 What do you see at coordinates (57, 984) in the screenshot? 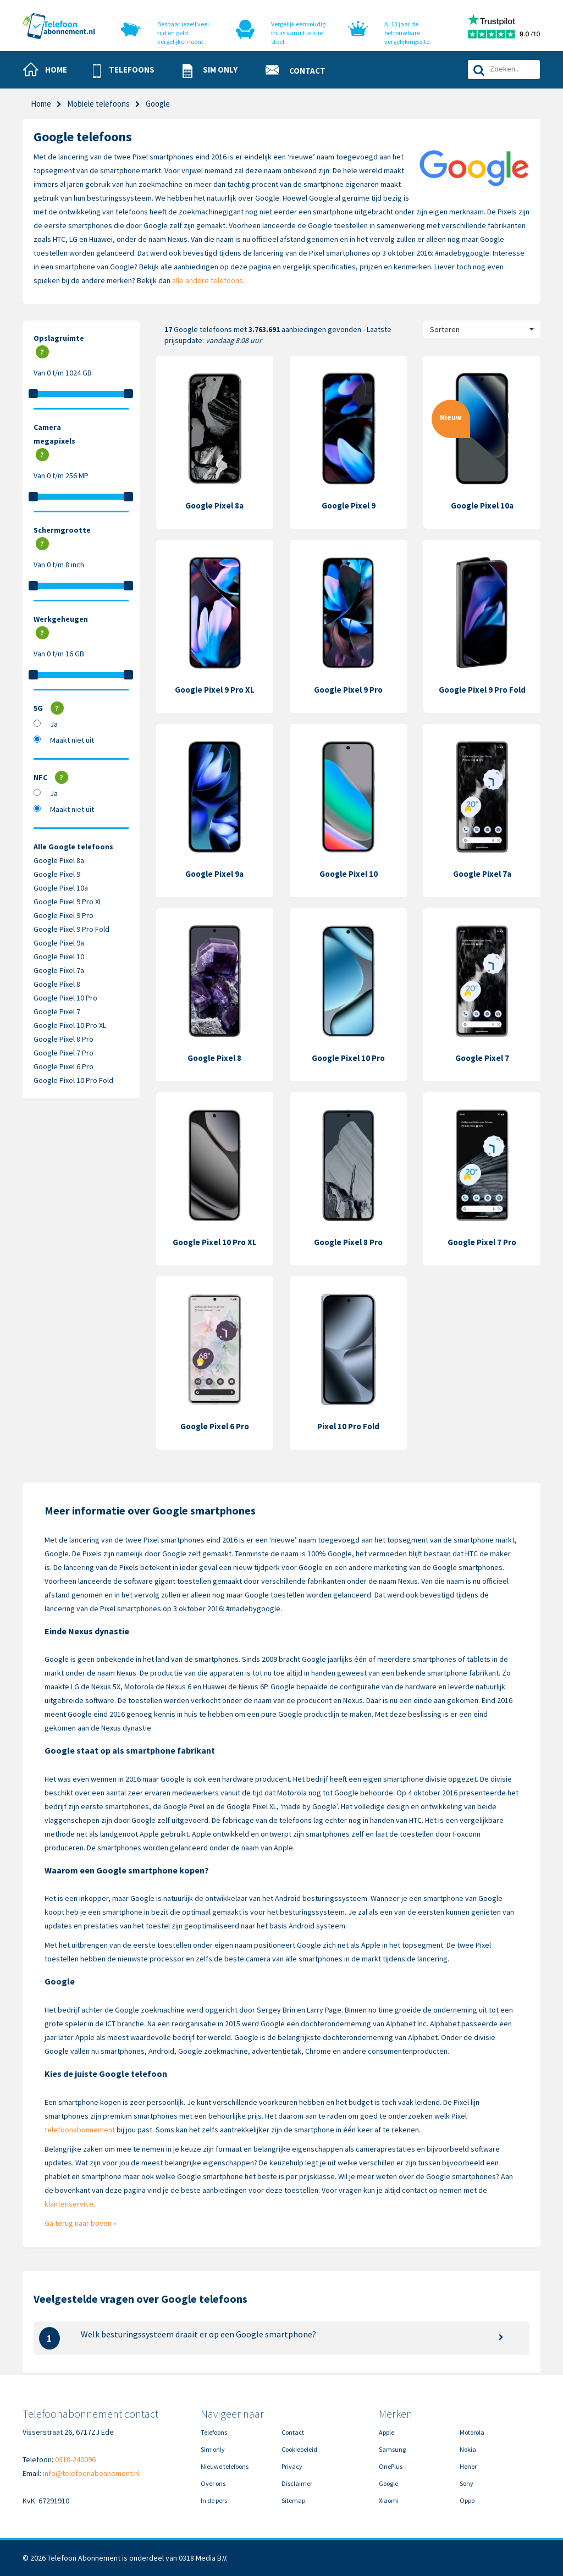
I see `Google Pixel 8` at bounding box center [57, 984].